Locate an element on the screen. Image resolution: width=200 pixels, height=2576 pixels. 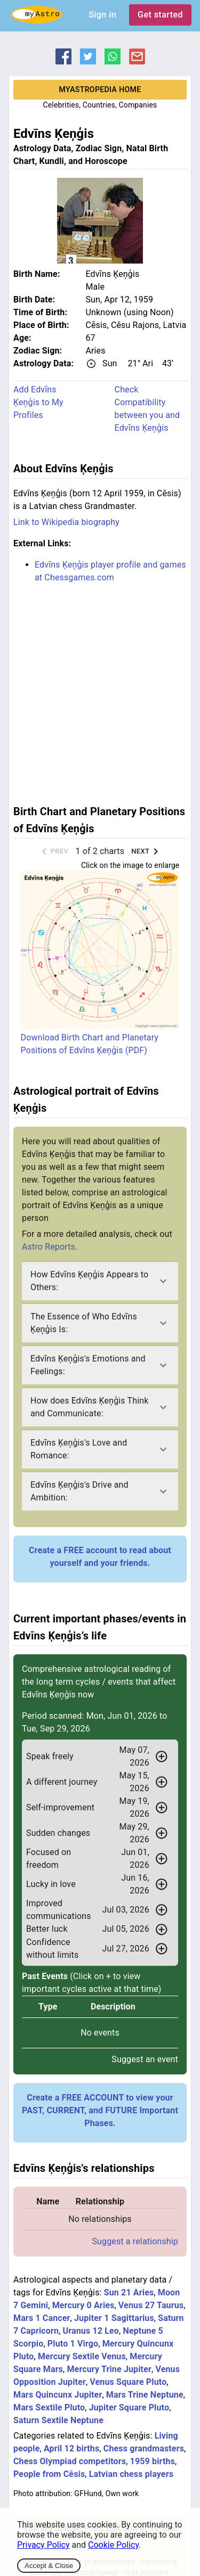
Sun 21 Aries is located at coordinates (129, 2292).